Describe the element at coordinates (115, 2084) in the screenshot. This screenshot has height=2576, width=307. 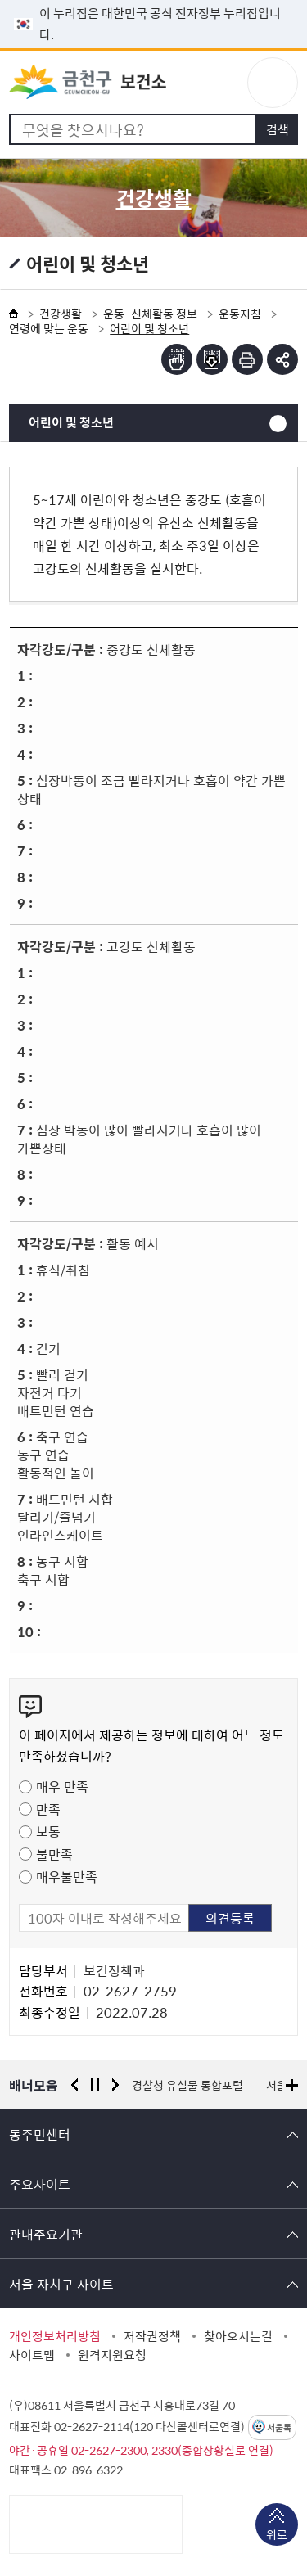
I see `다음` at that location.